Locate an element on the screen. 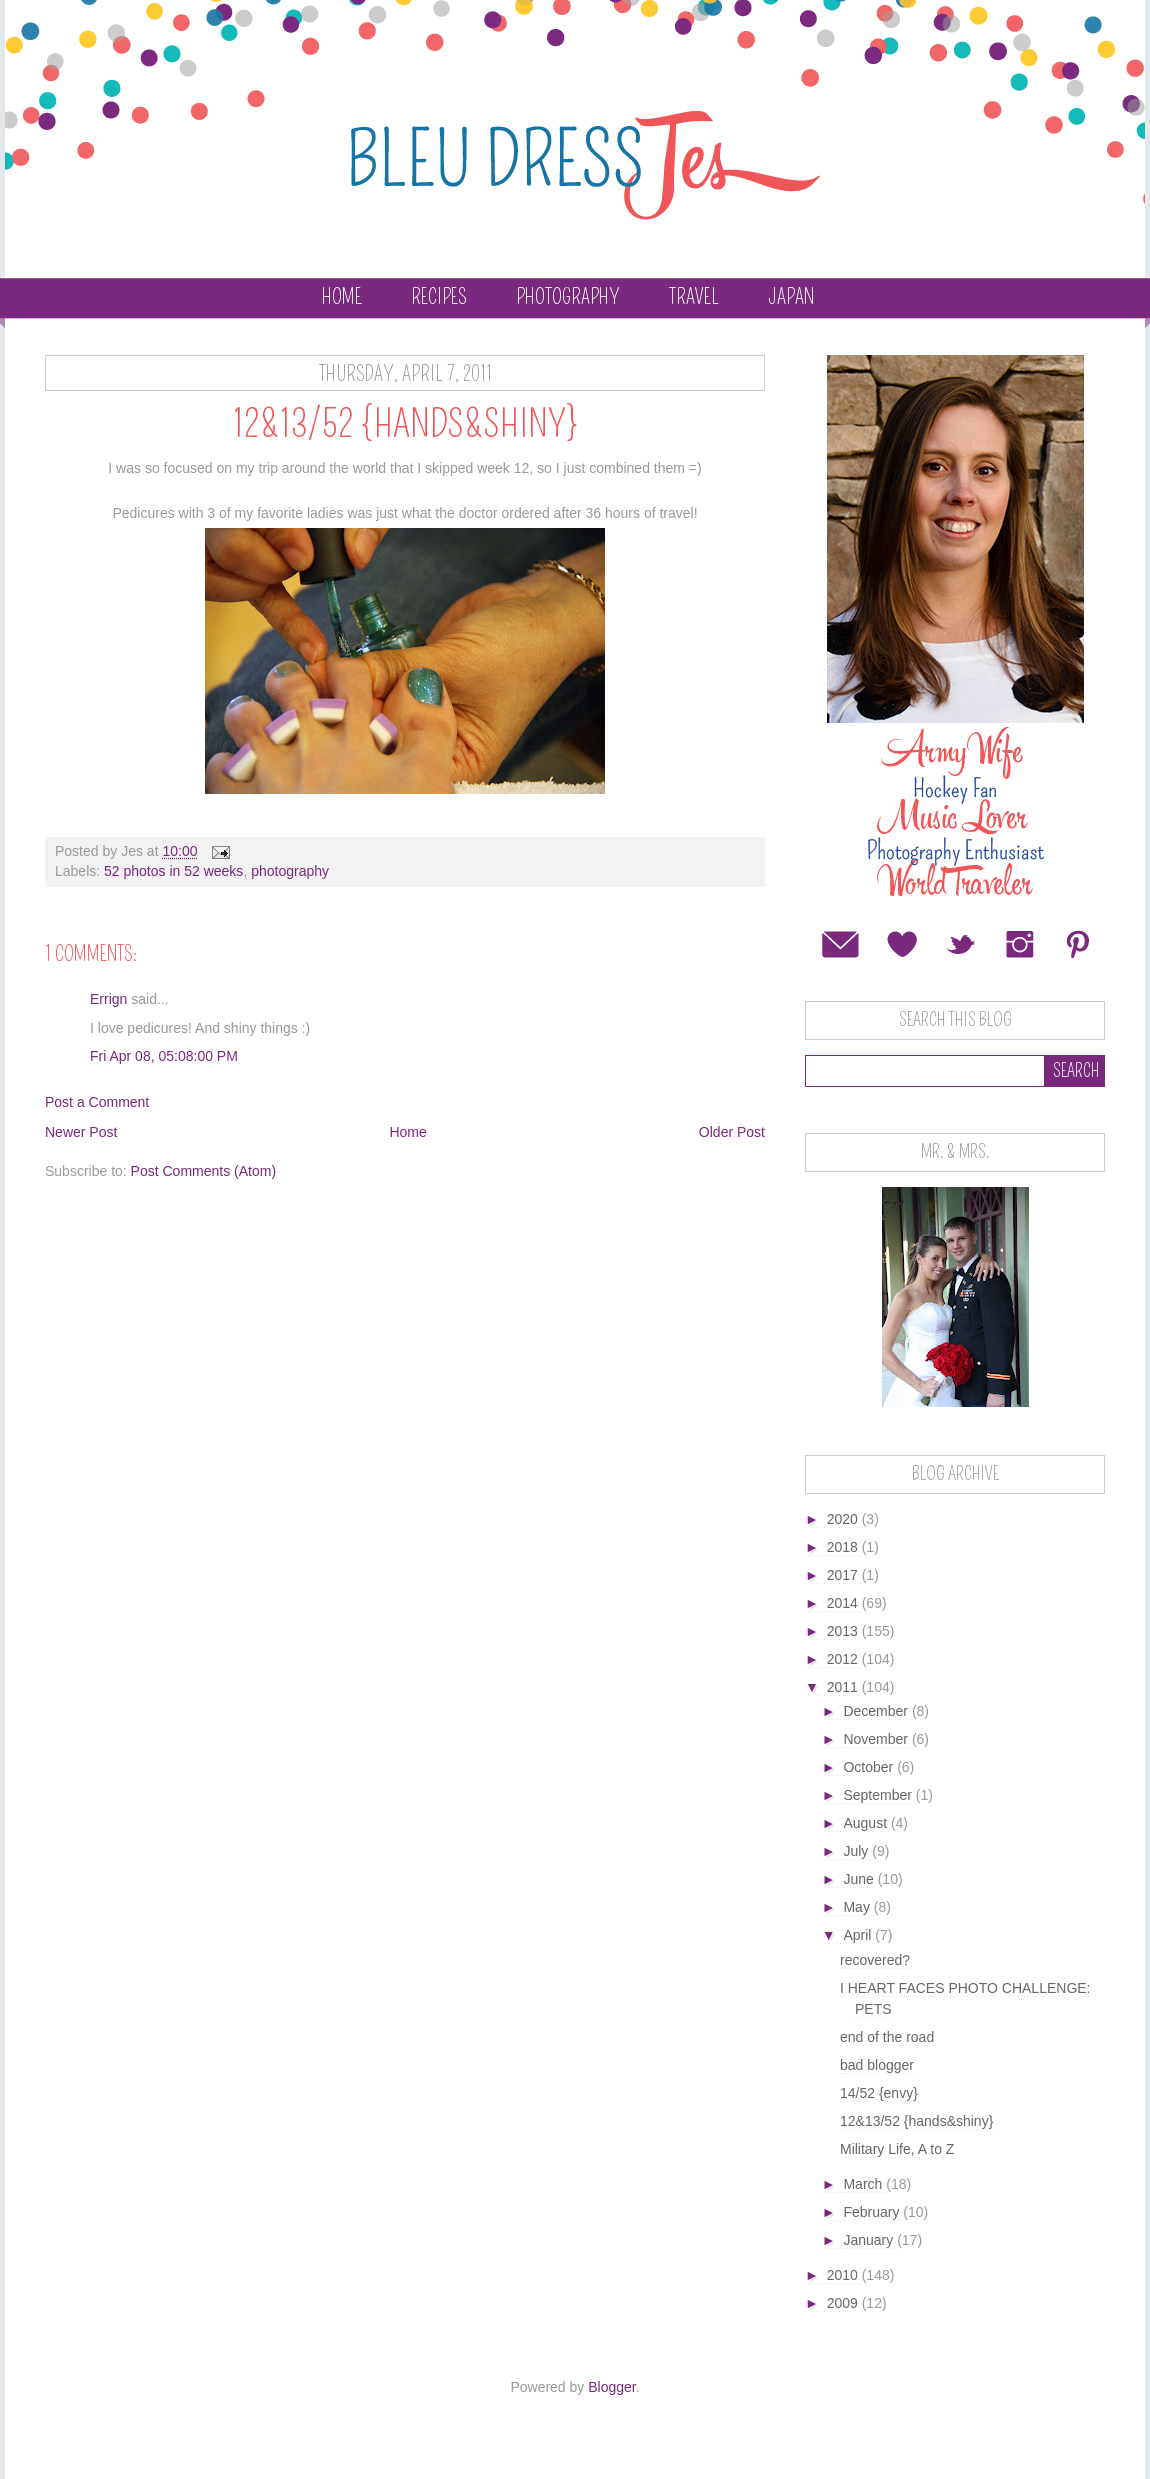 This screenshot has width=1150, height=2479. Post Comments (Atom) is located at coordinates (203, 1171).